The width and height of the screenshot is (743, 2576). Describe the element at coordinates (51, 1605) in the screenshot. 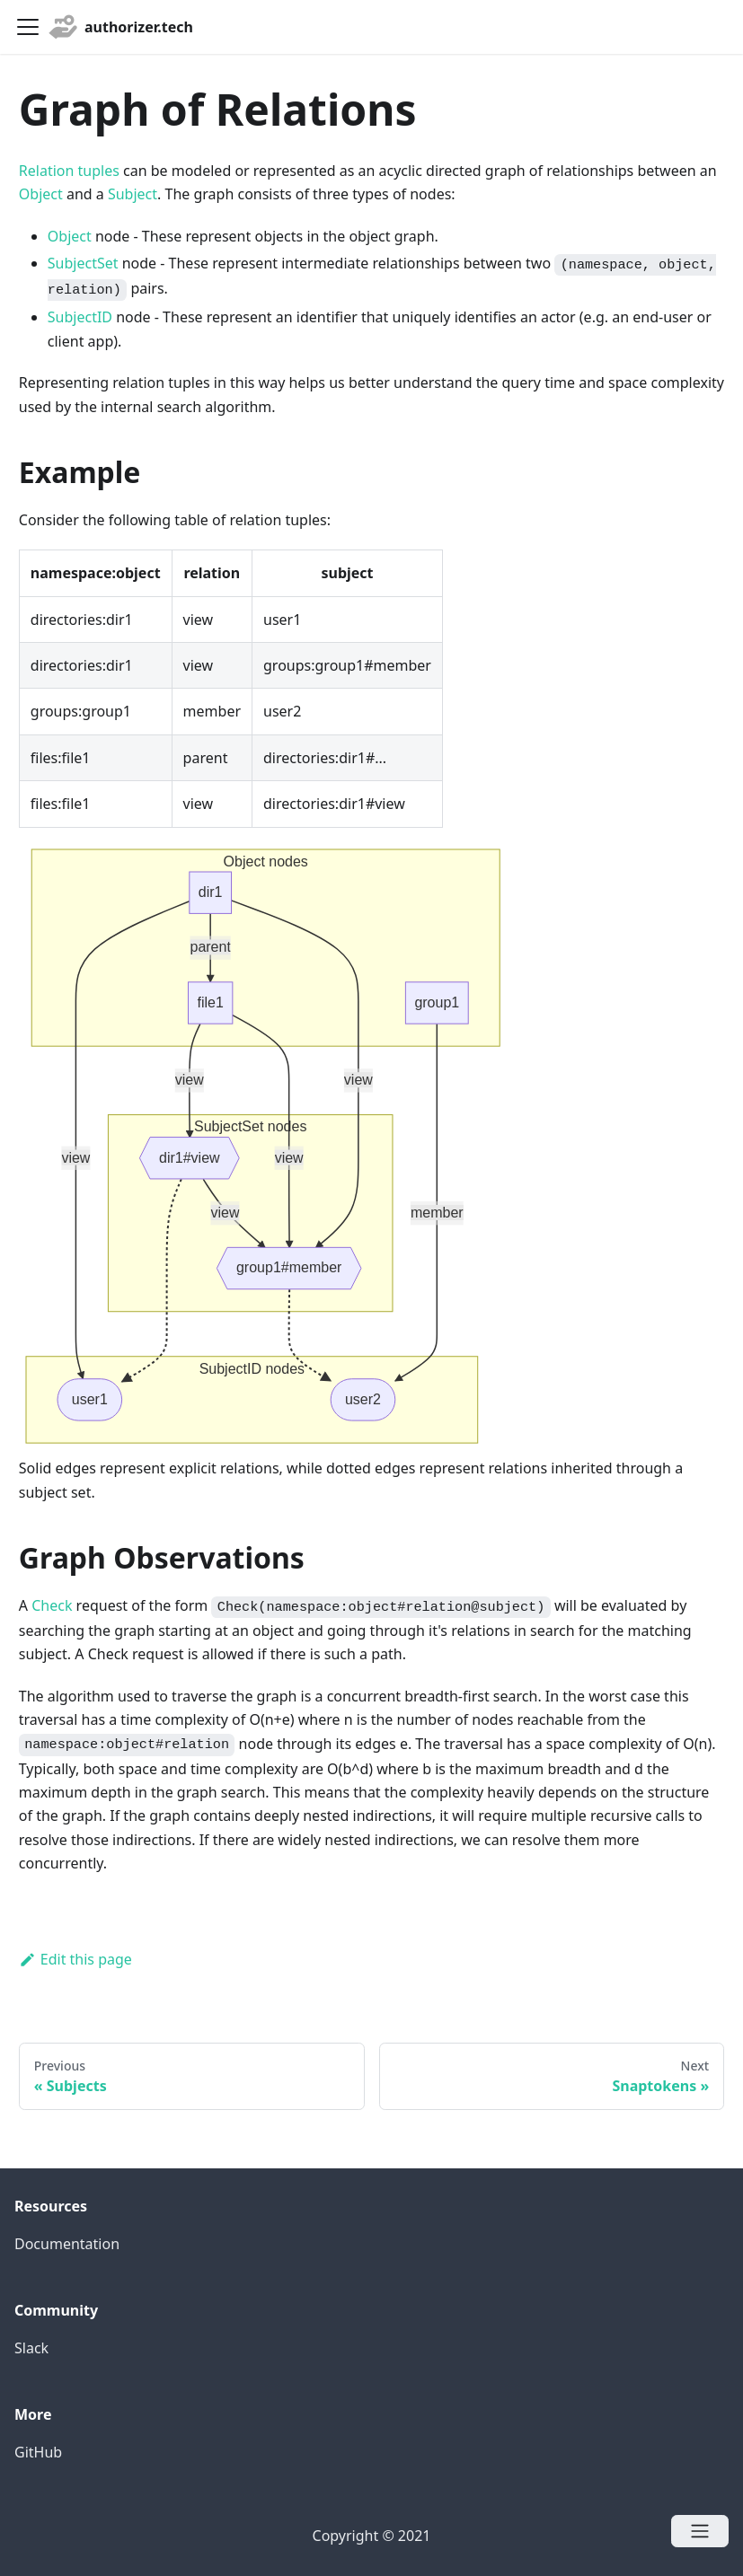

I see `Check` at that location.